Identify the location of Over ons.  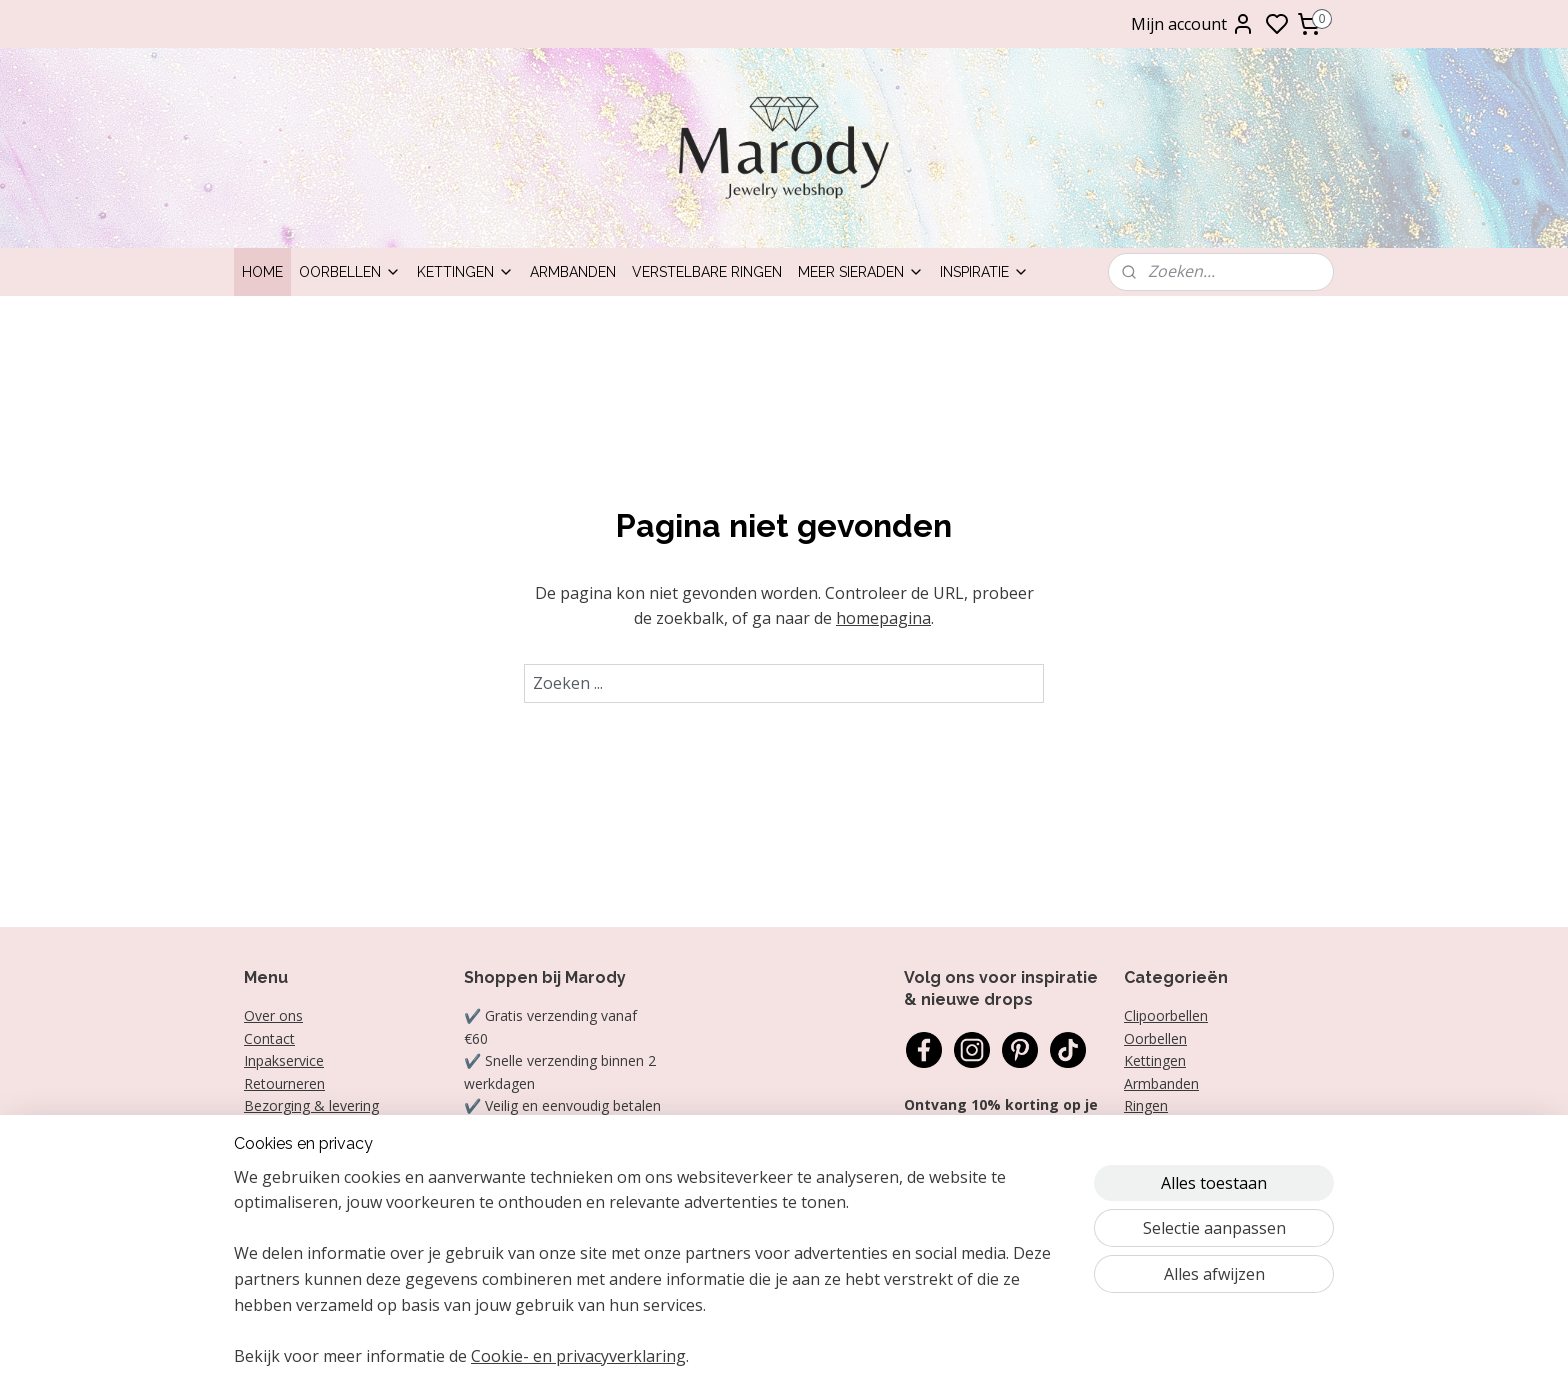
(273, 1015).